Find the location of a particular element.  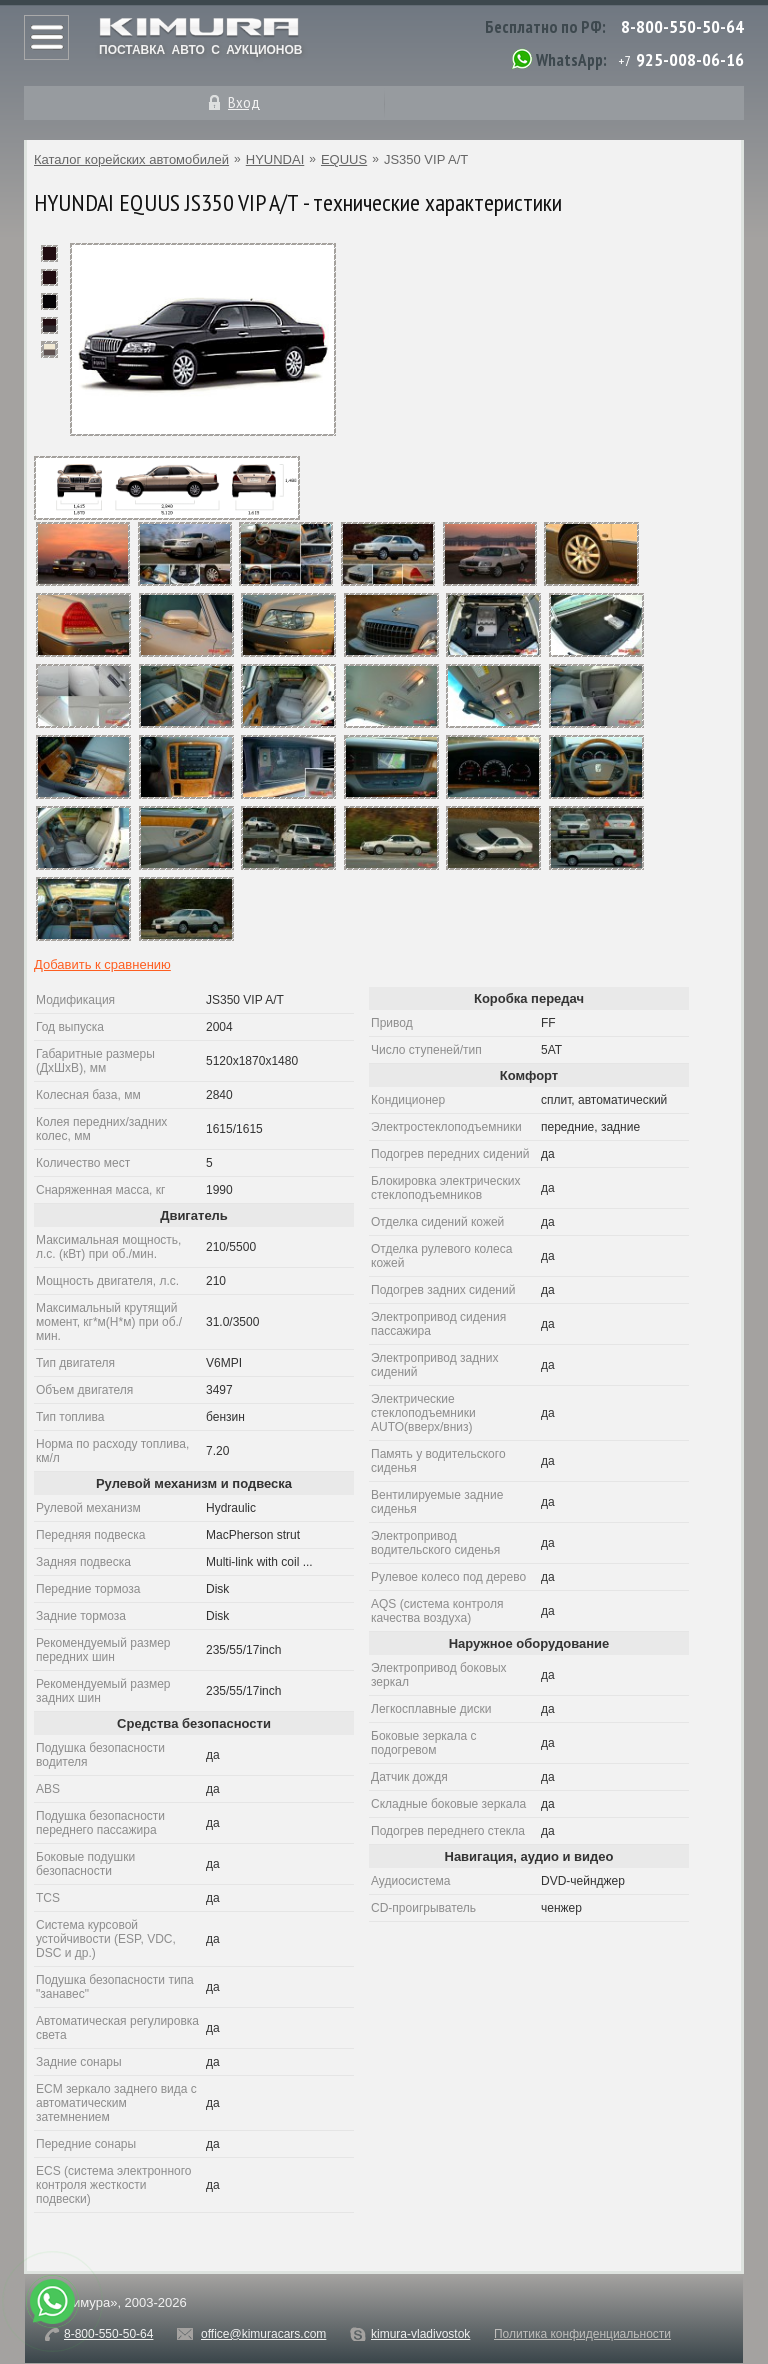

EQUUS is located at coordinates (344, 159).